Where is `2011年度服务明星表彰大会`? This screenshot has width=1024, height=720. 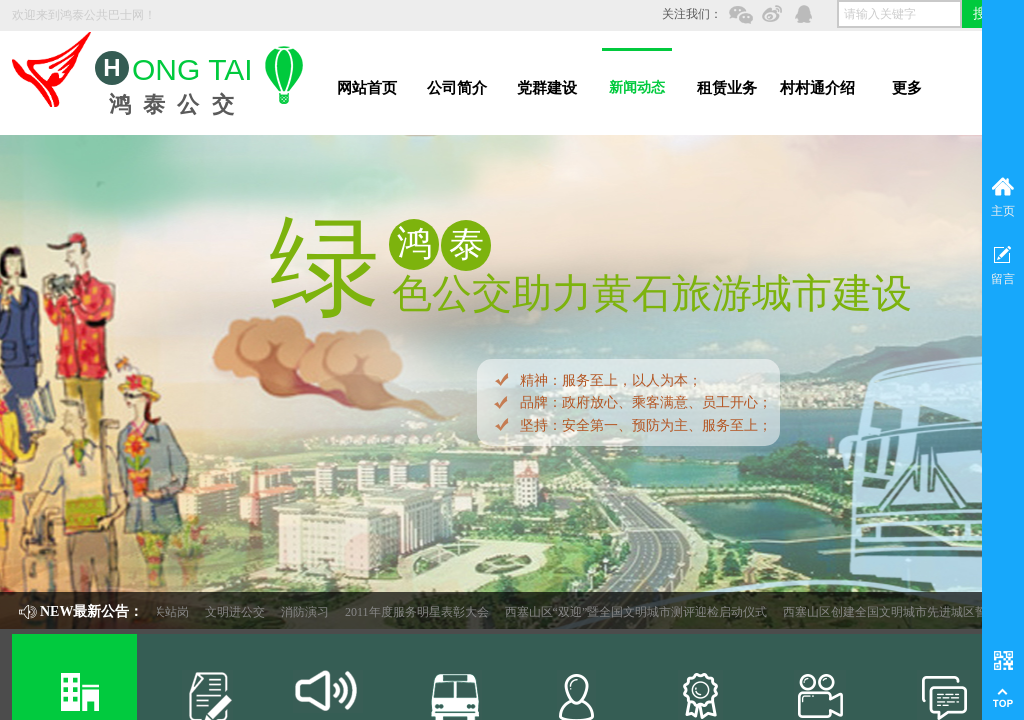
2011年度服务明星表彰大会 is located at coordinates (433, 612).